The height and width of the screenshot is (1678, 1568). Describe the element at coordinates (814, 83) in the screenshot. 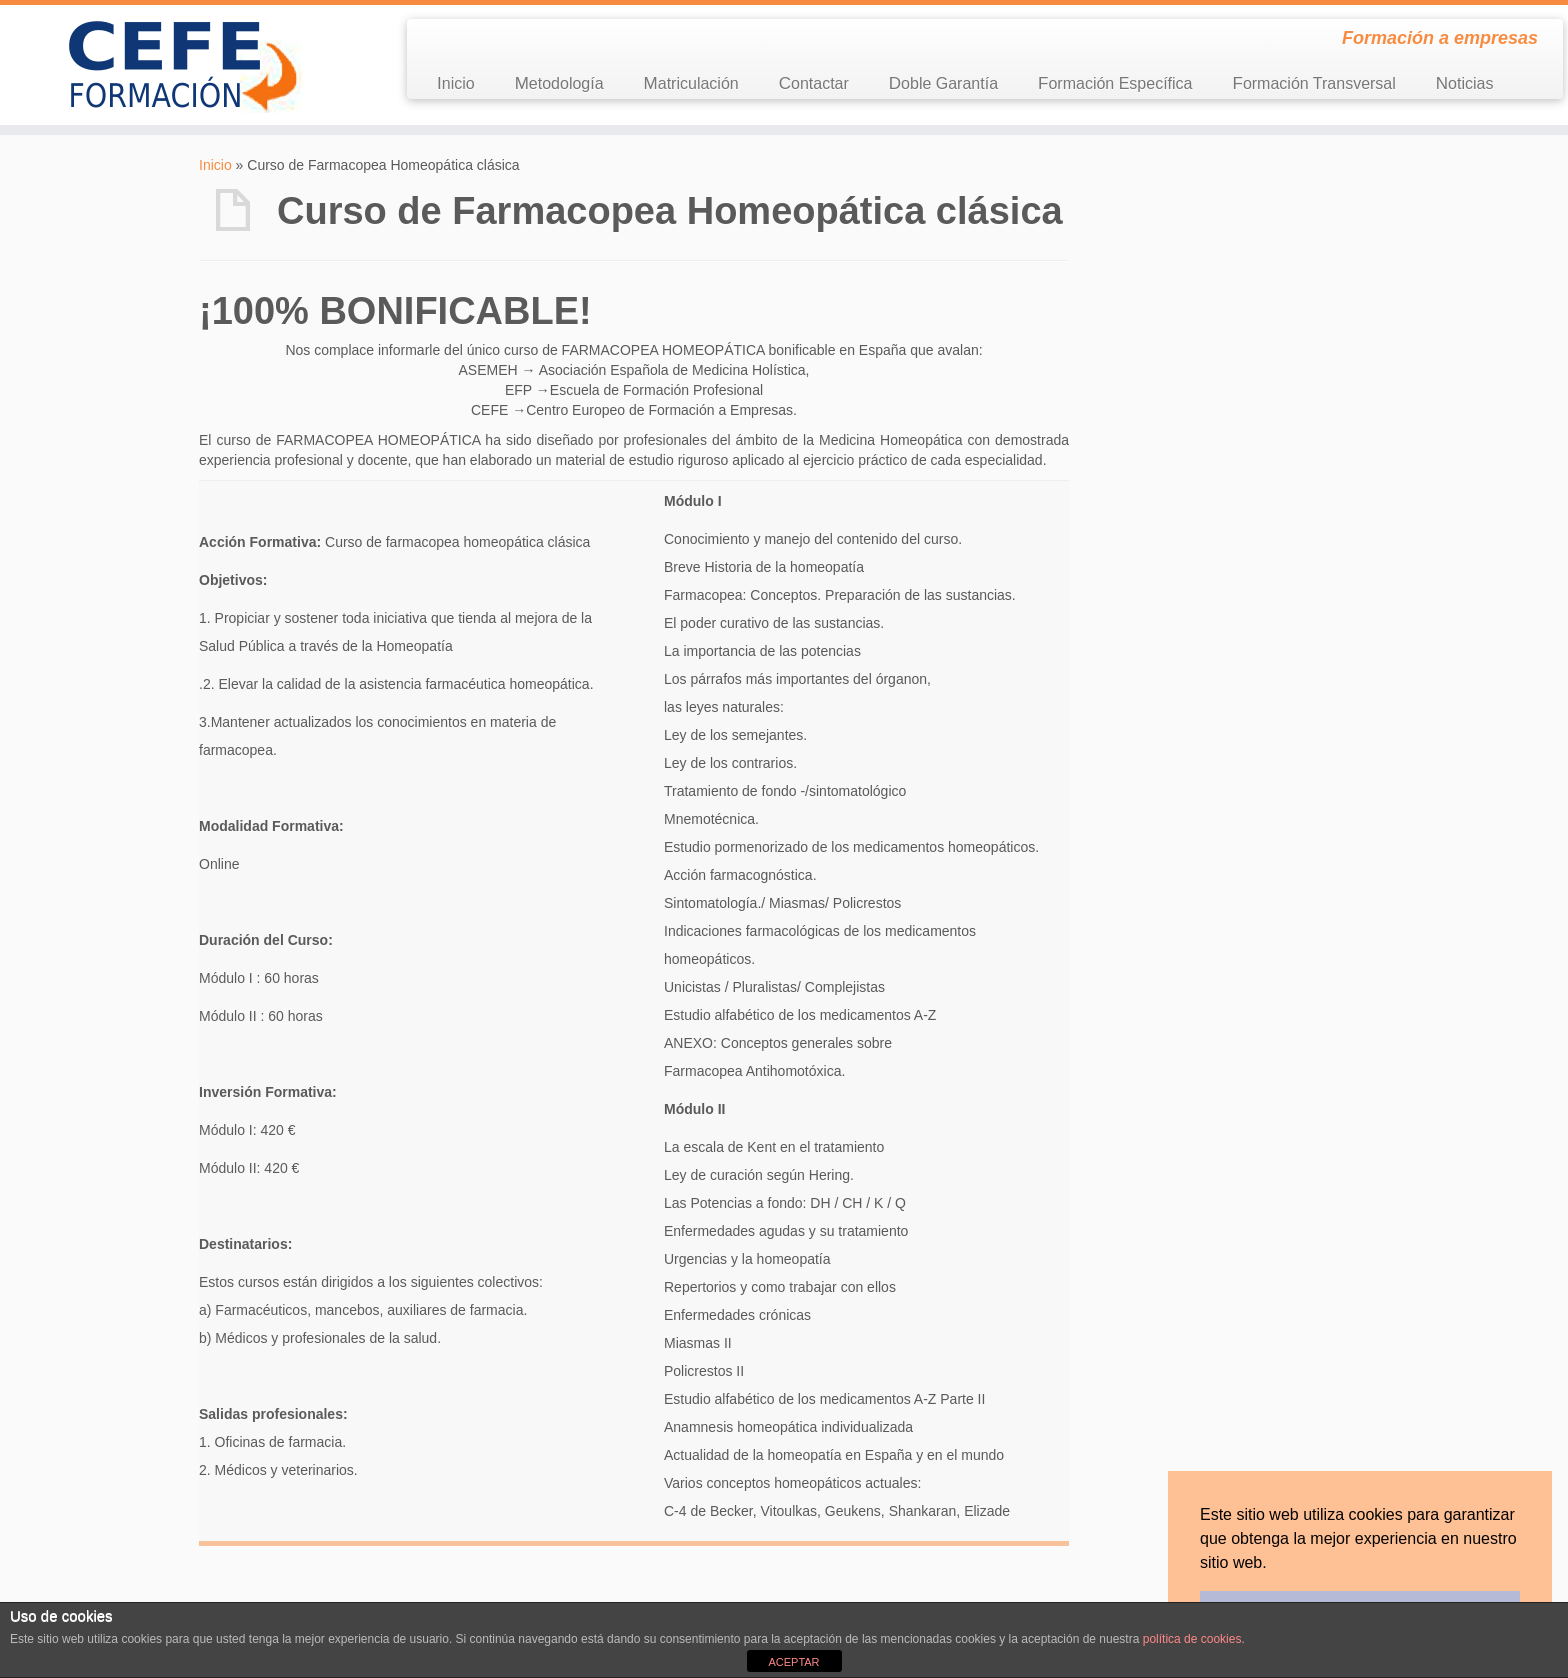

I see `Contactar` at that location.